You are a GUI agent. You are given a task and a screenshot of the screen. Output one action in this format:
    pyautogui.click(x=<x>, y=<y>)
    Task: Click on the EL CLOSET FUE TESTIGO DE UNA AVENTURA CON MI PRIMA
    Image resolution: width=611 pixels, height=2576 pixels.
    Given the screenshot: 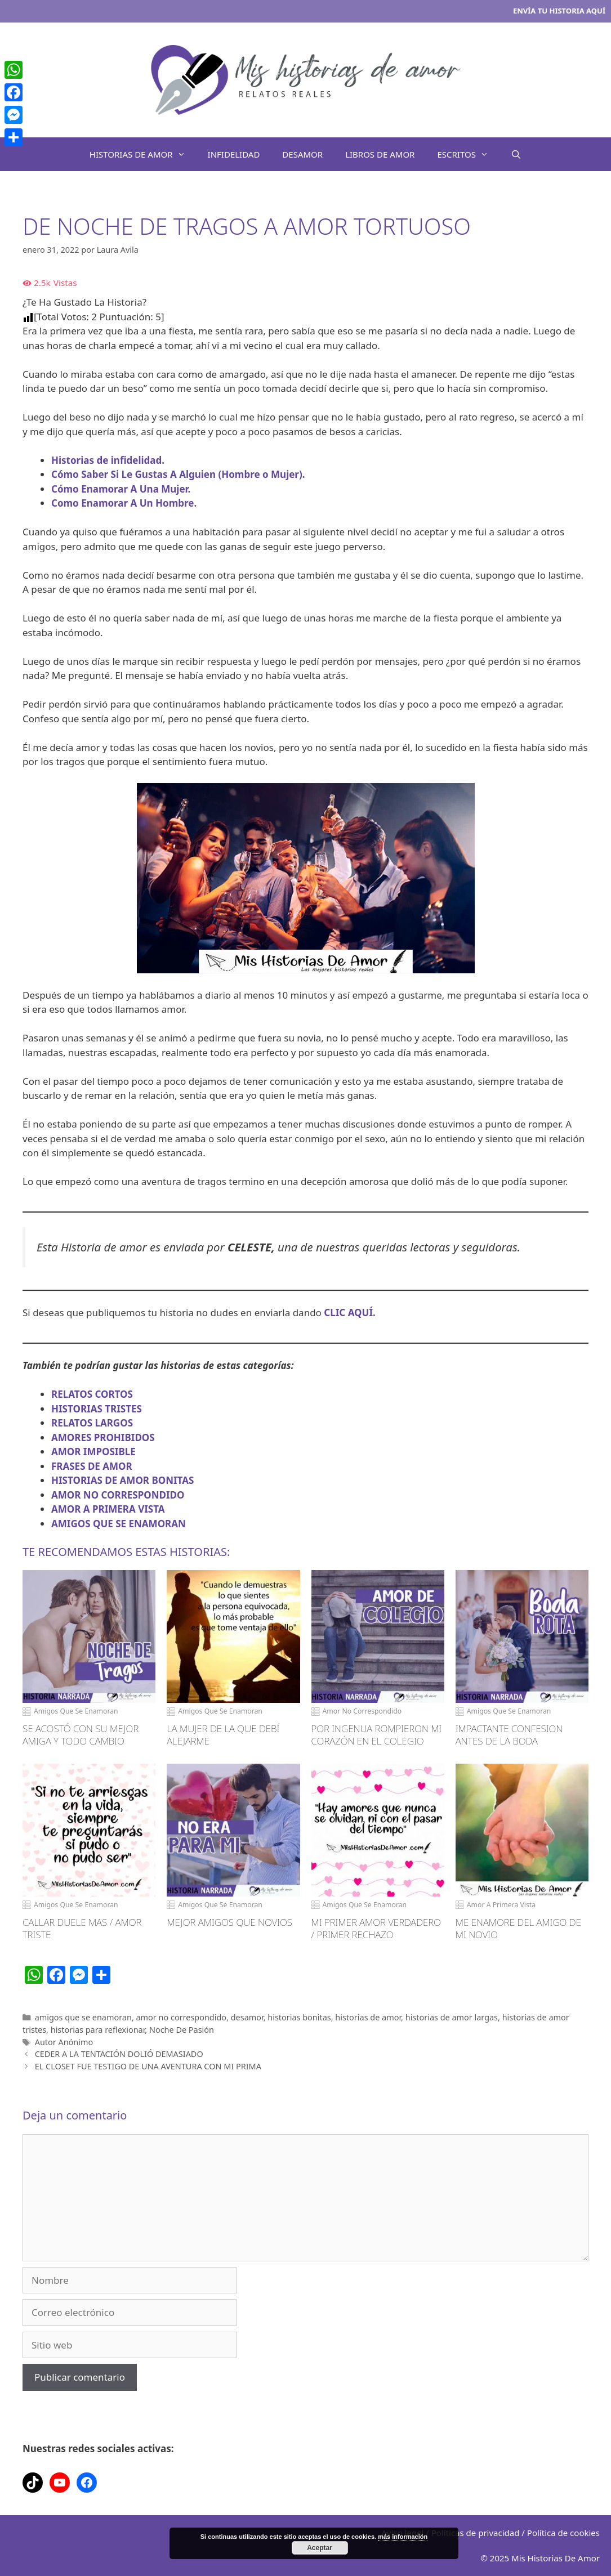 What is the action you would take?
    pyautogui.click(x=148, y=2066)
    